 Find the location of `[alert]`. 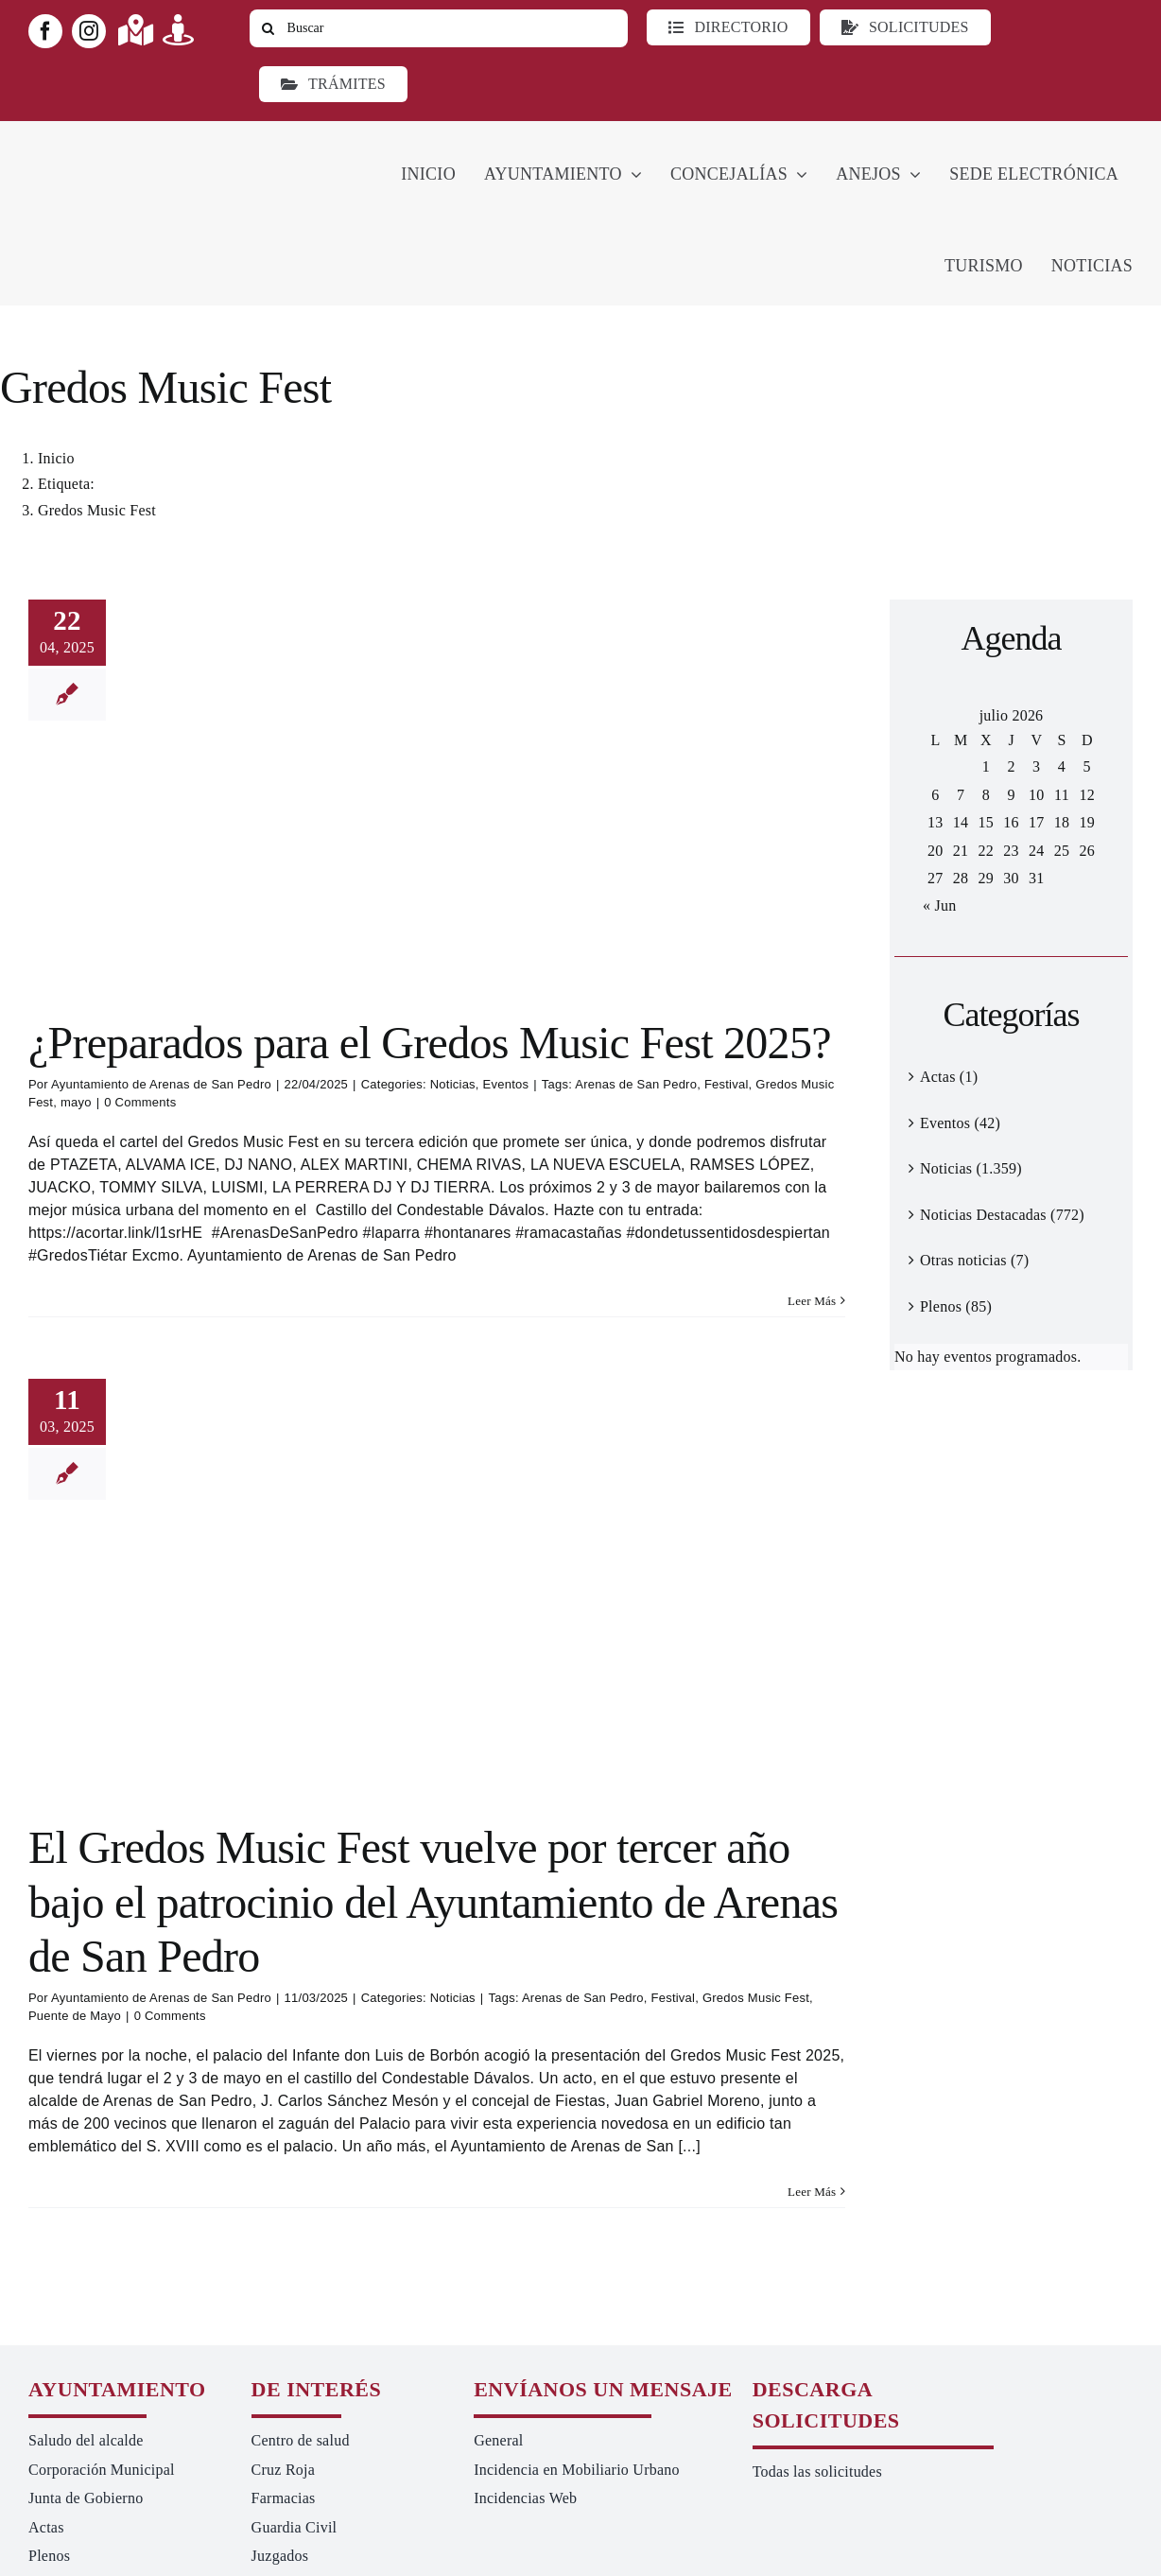

[alert] is located at coordinates (1011, 1357).